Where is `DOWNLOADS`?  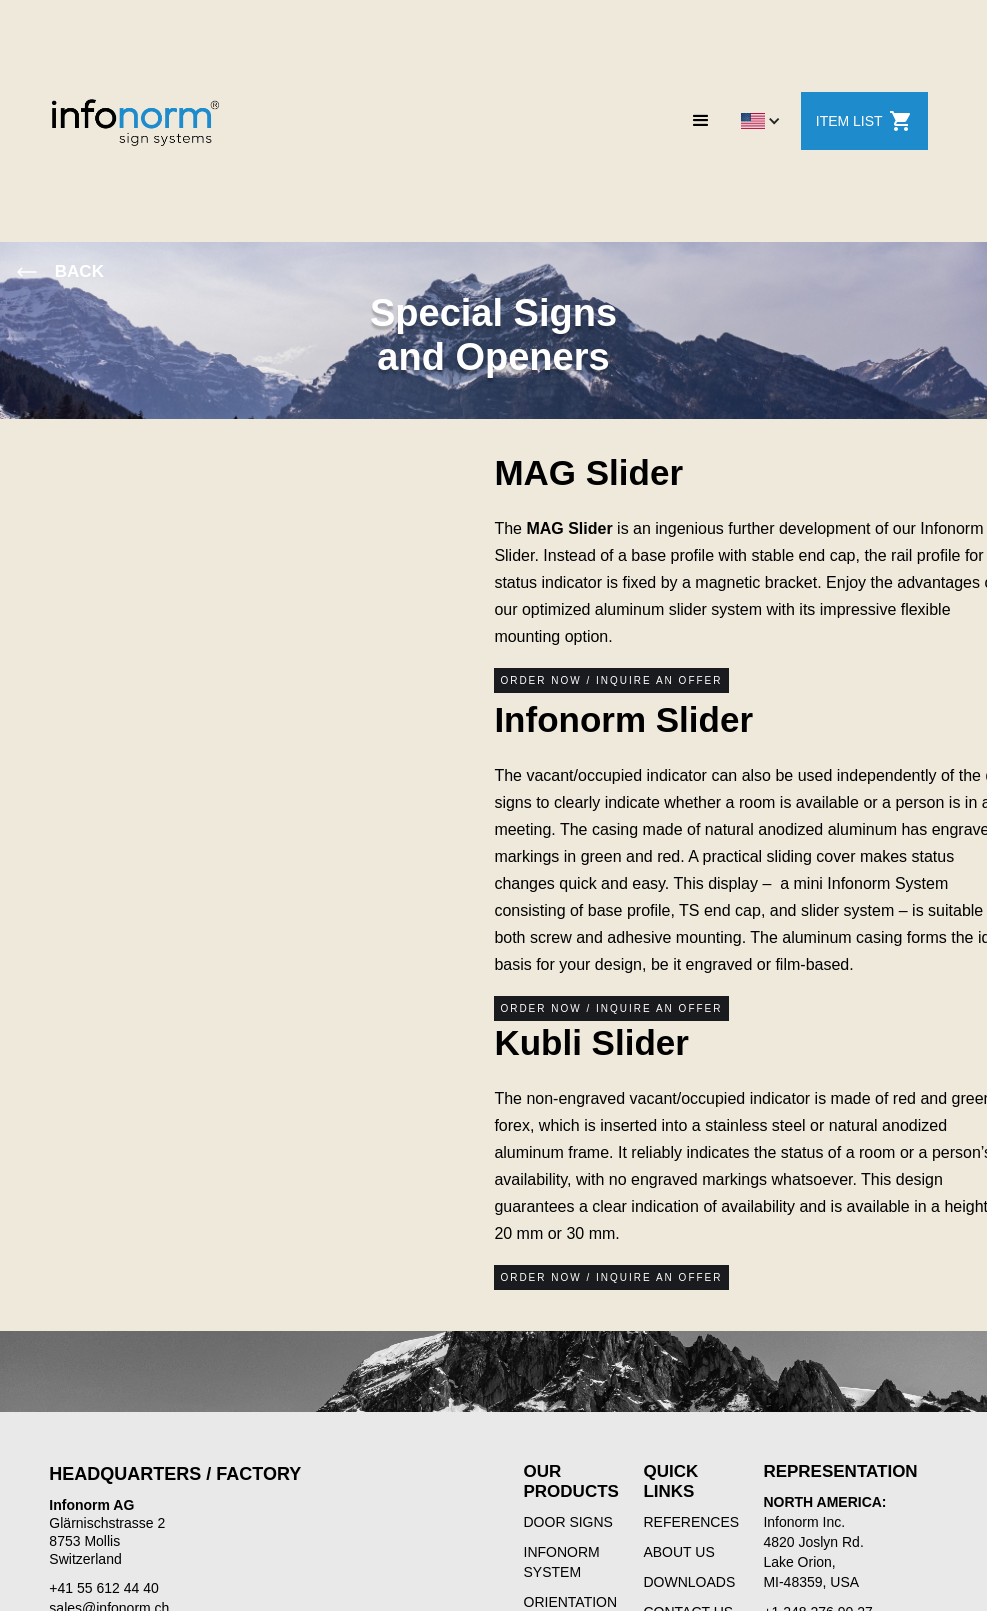
DOWNLOADS is located at coordinates (689, 1582).